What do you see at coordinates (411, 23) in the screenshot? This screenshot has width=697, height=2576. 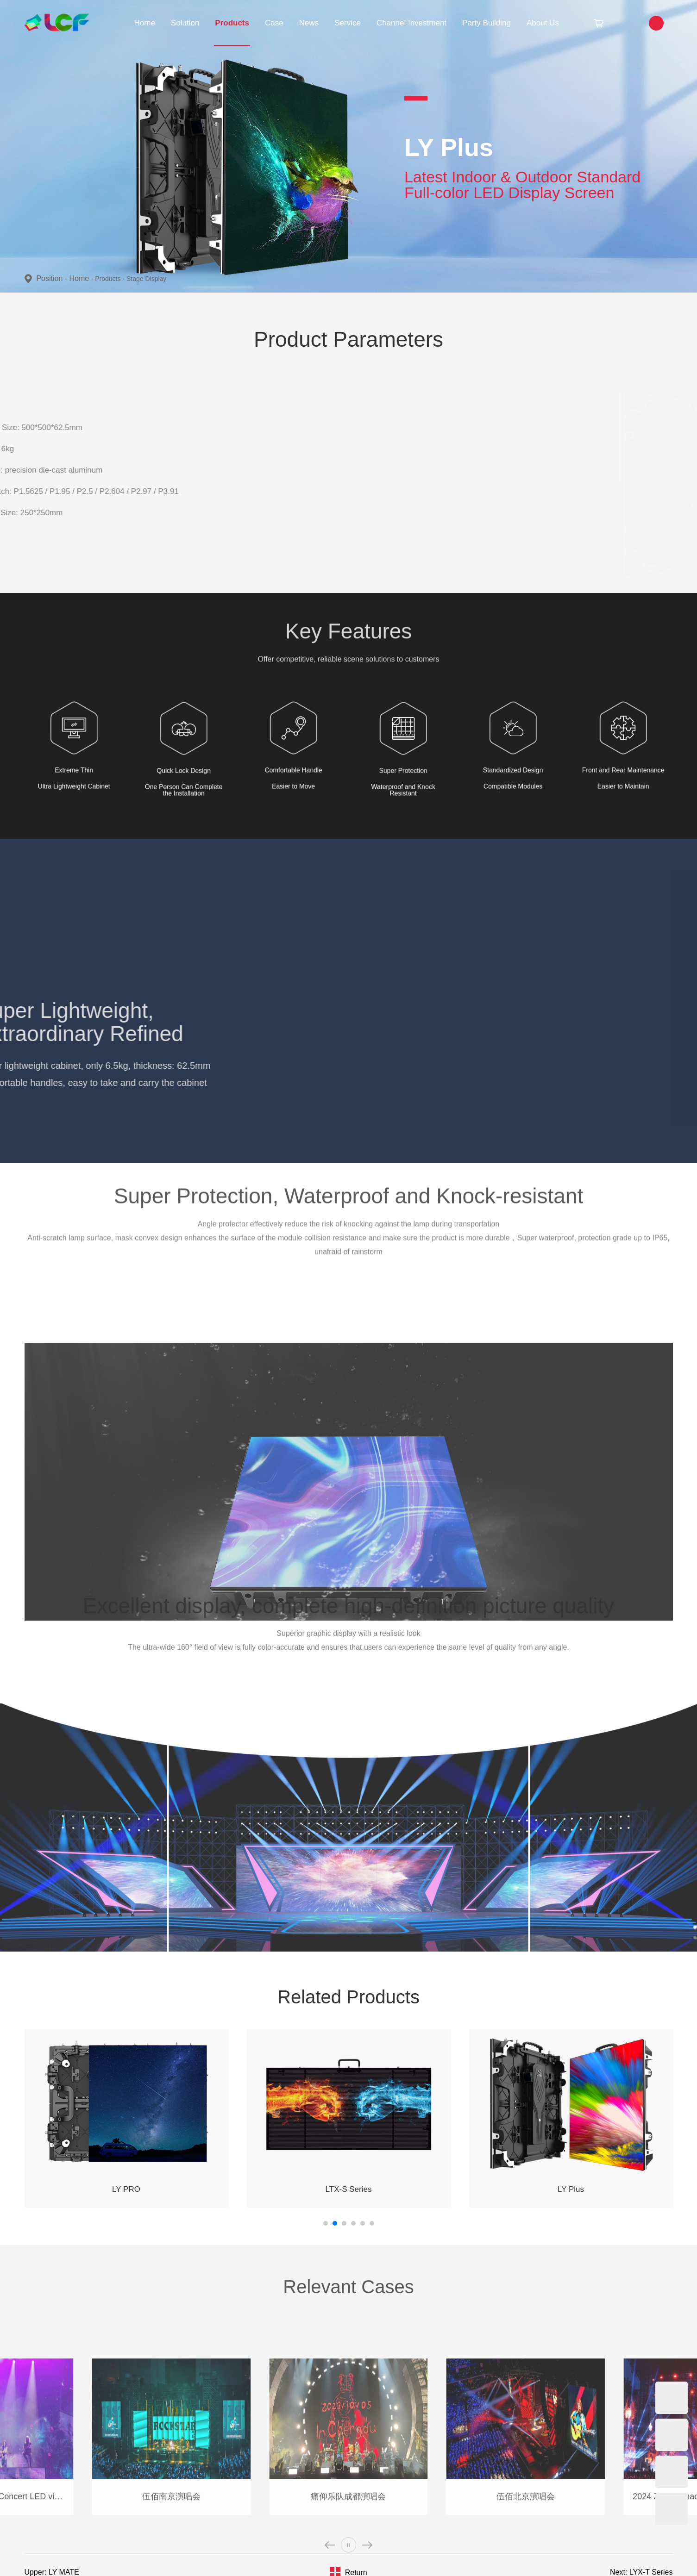 I see `Channel Investment` at bounding box center [411, 23].